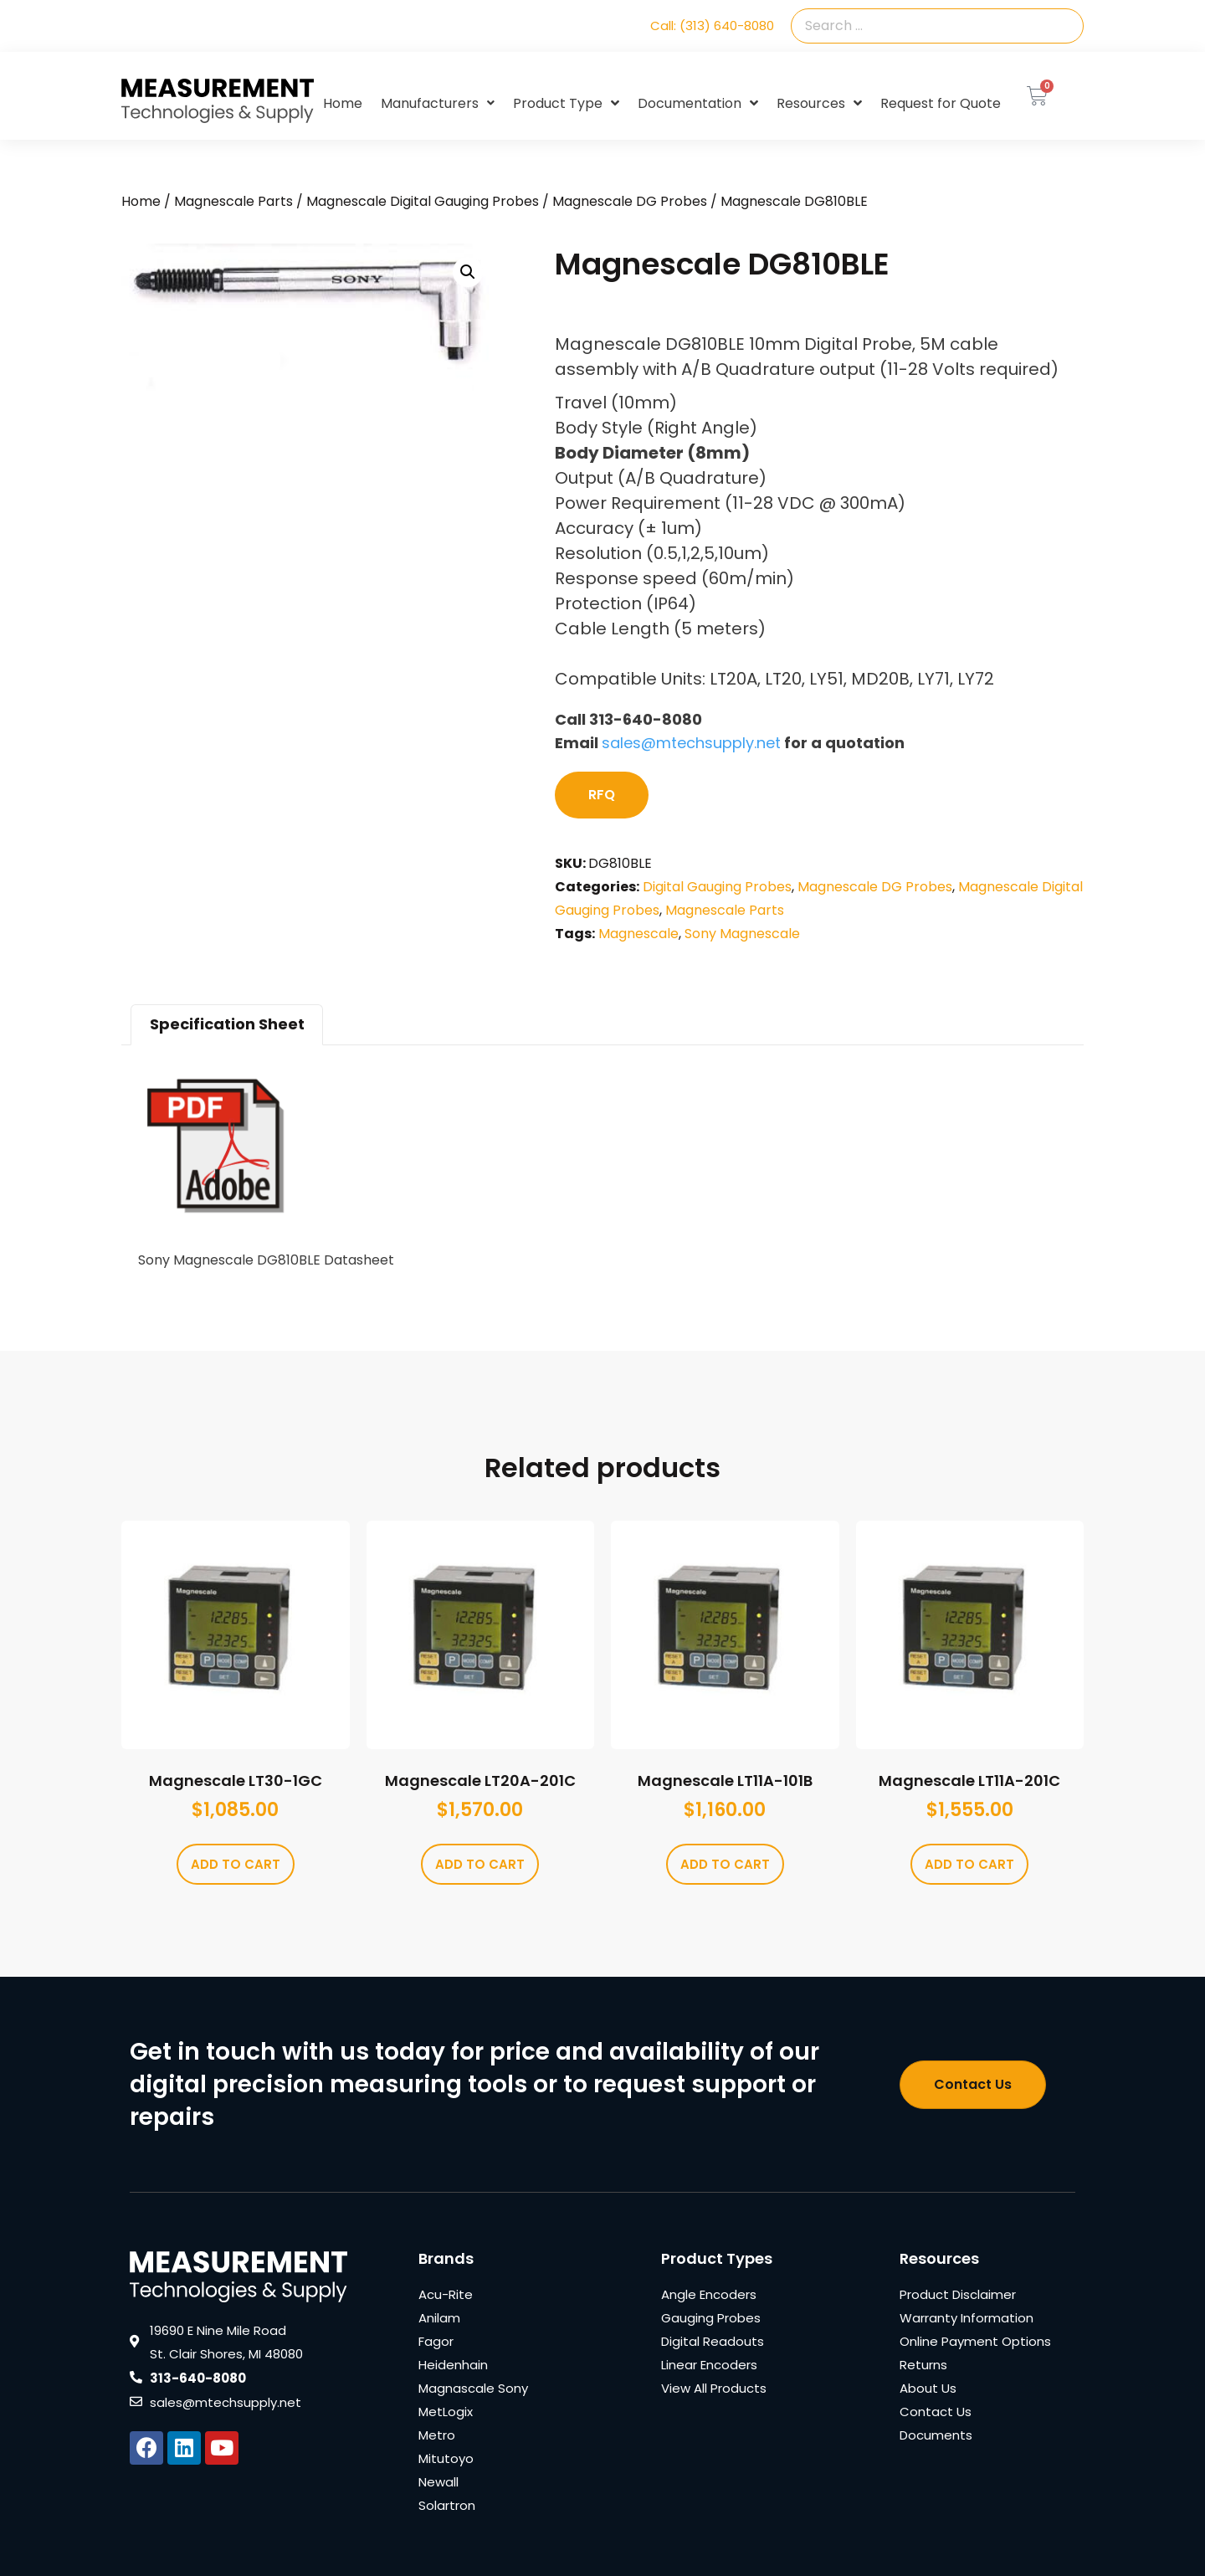 Image resolution: width=1205 pixels, height=2576 pixels. What do you see at coordinates (468, 272) in the screenshot?
I see `[button]` at bounding box center [468, 272].